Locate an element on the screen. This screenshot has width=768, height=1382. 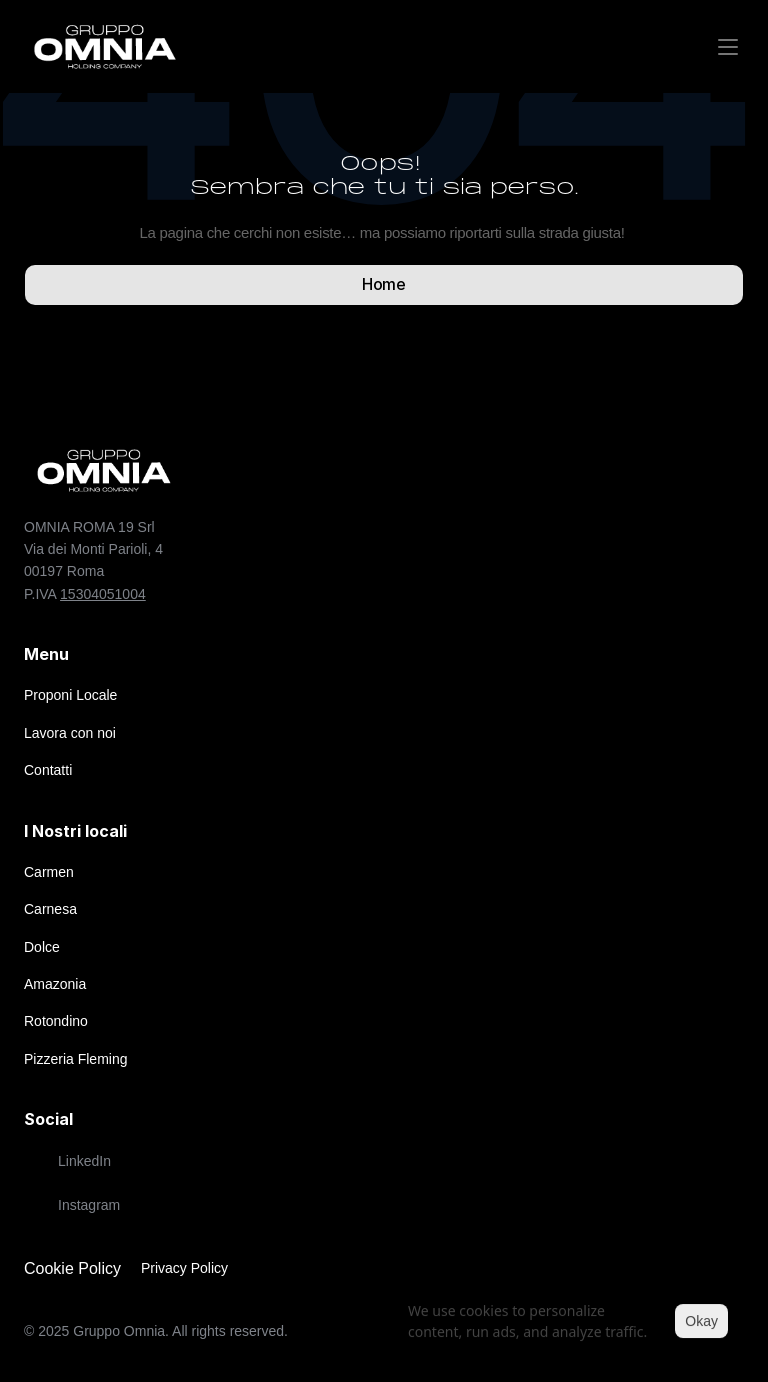
Carmen is located at coordinates (49, 872).